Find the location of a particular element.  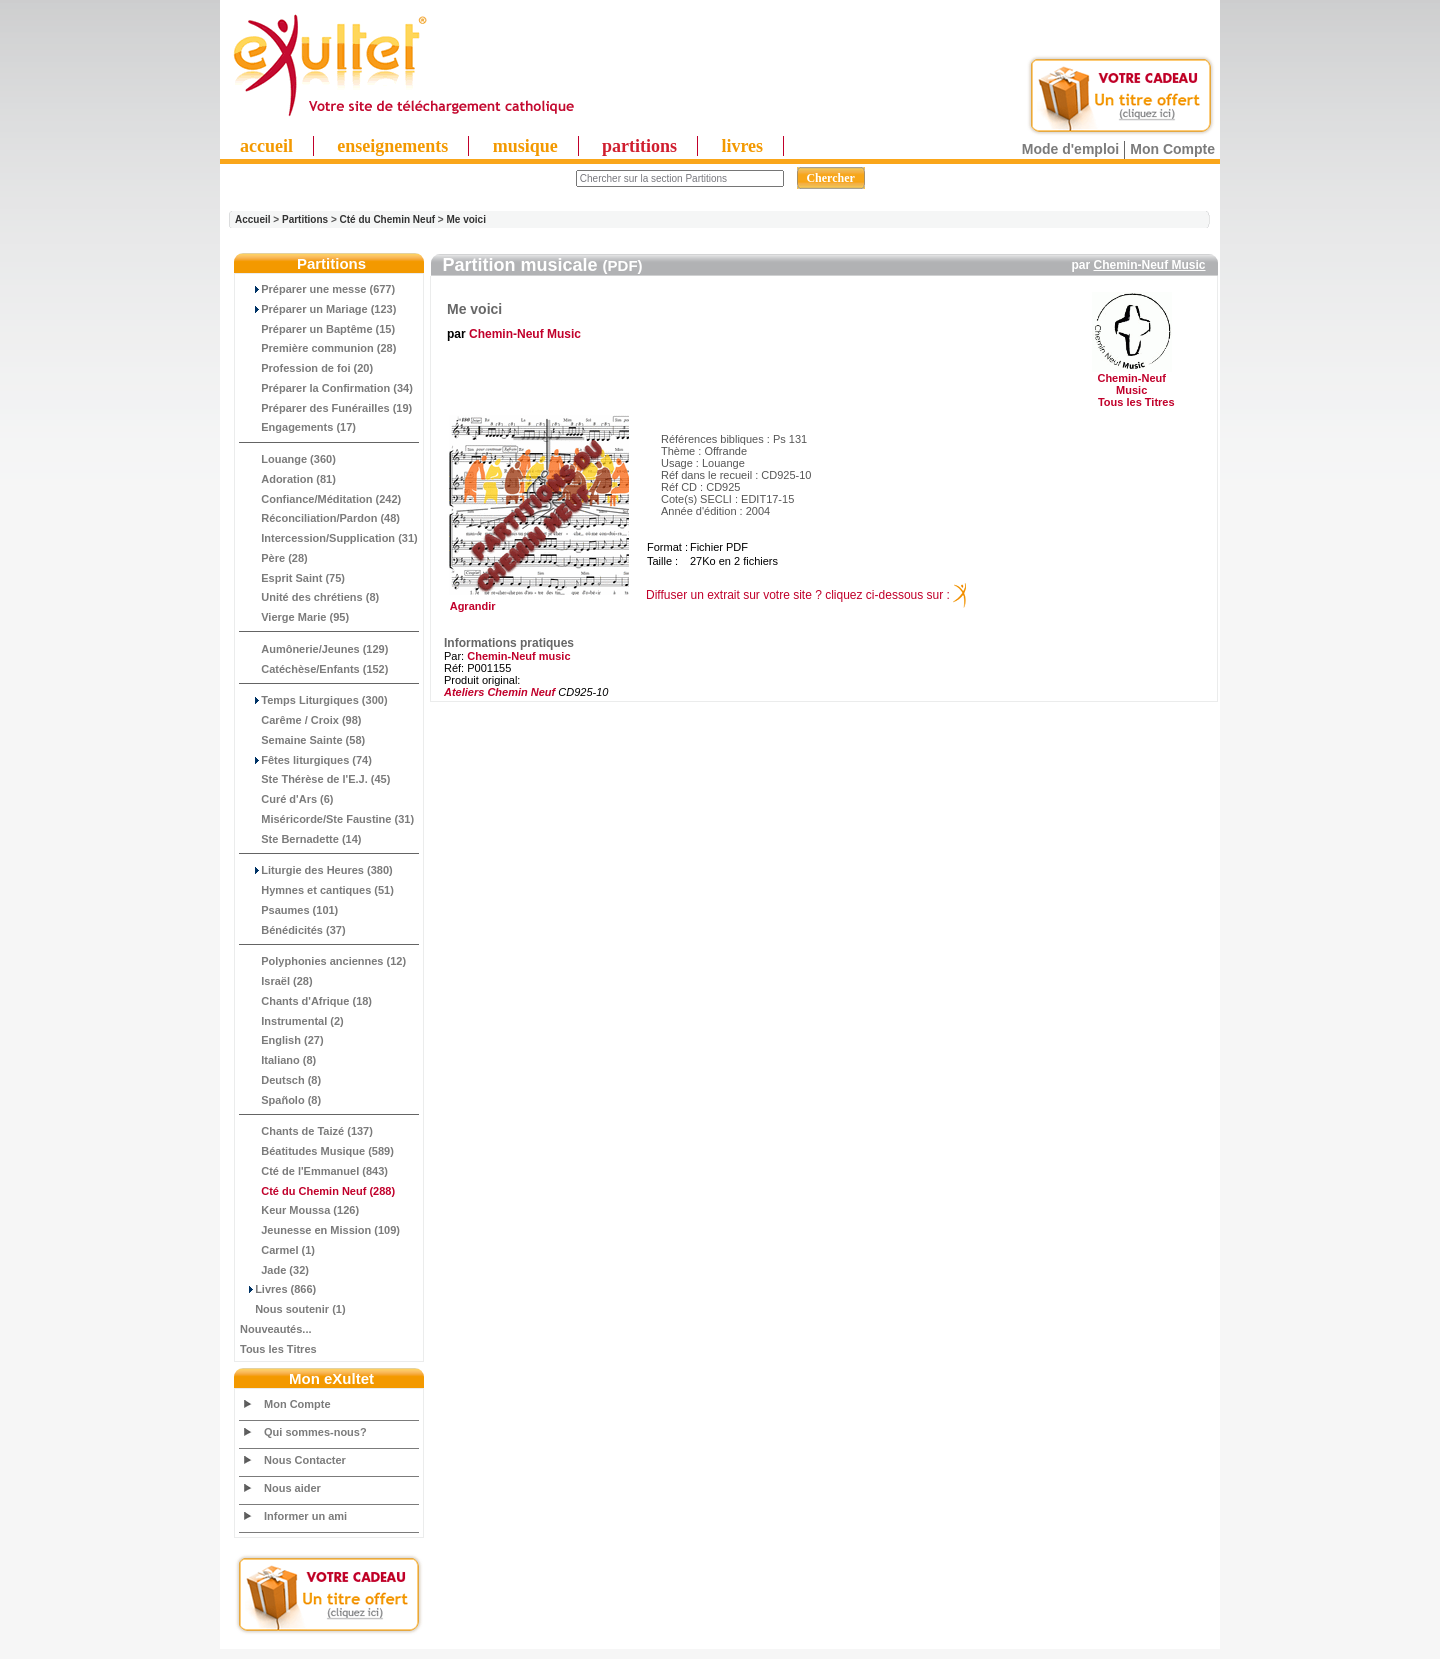

Aumônerie/Jeunes (129) is located at coordinates (314, 649).